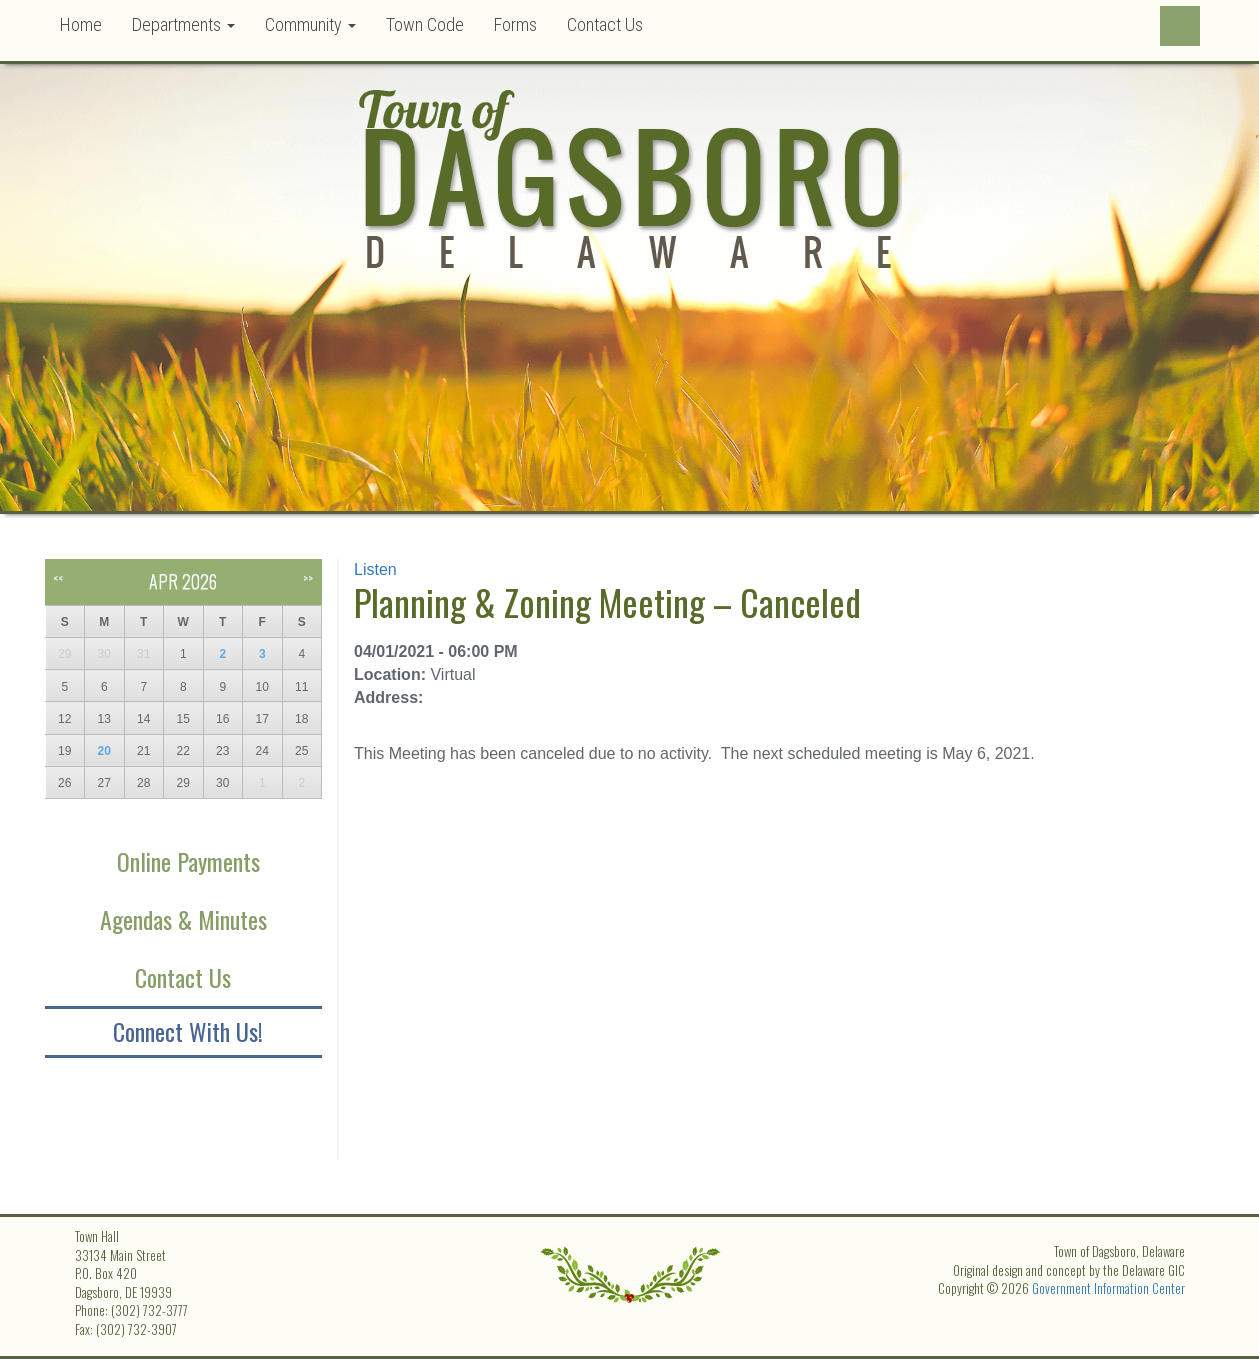 Image resolution: width=1259 pixels, height=1359 pixels. I want to click on Contact Us, so click(605, 24).